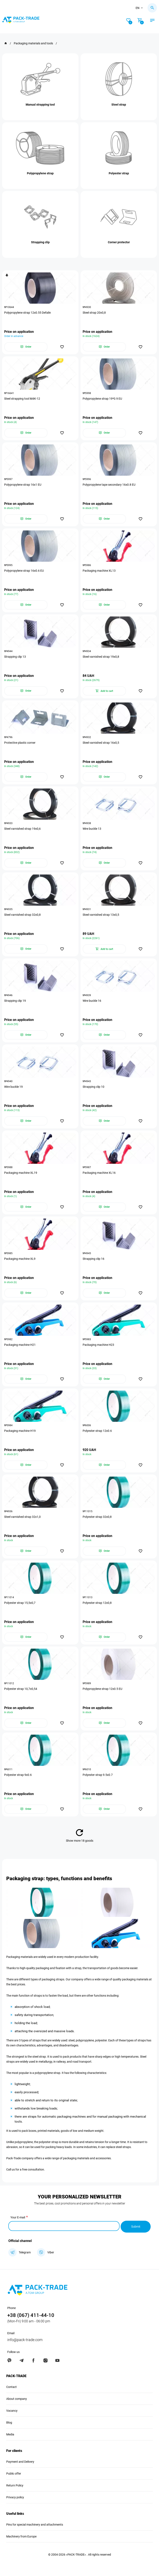 This screenshot has height=2576, width=159. Describe the element at coordinates (24, 570) in the screenshot. I see `Polypropylene strap 16х0.6 EU` at that location.